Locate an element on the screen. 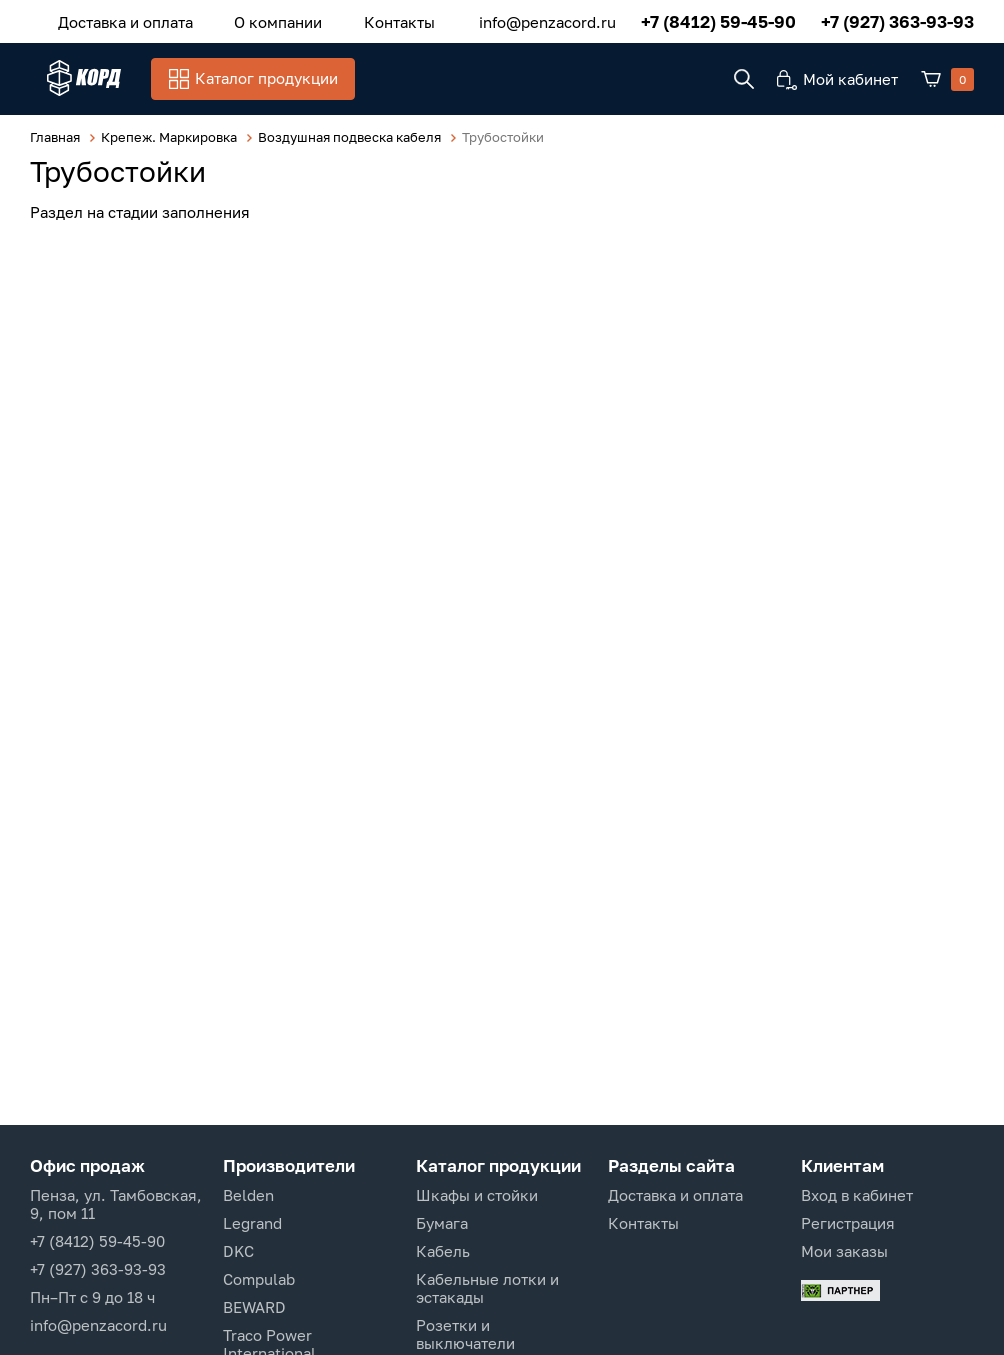 Image resolution: width=1004 pixels, height=1355 pixels. Бумага is located at coordinates (442, 1223).